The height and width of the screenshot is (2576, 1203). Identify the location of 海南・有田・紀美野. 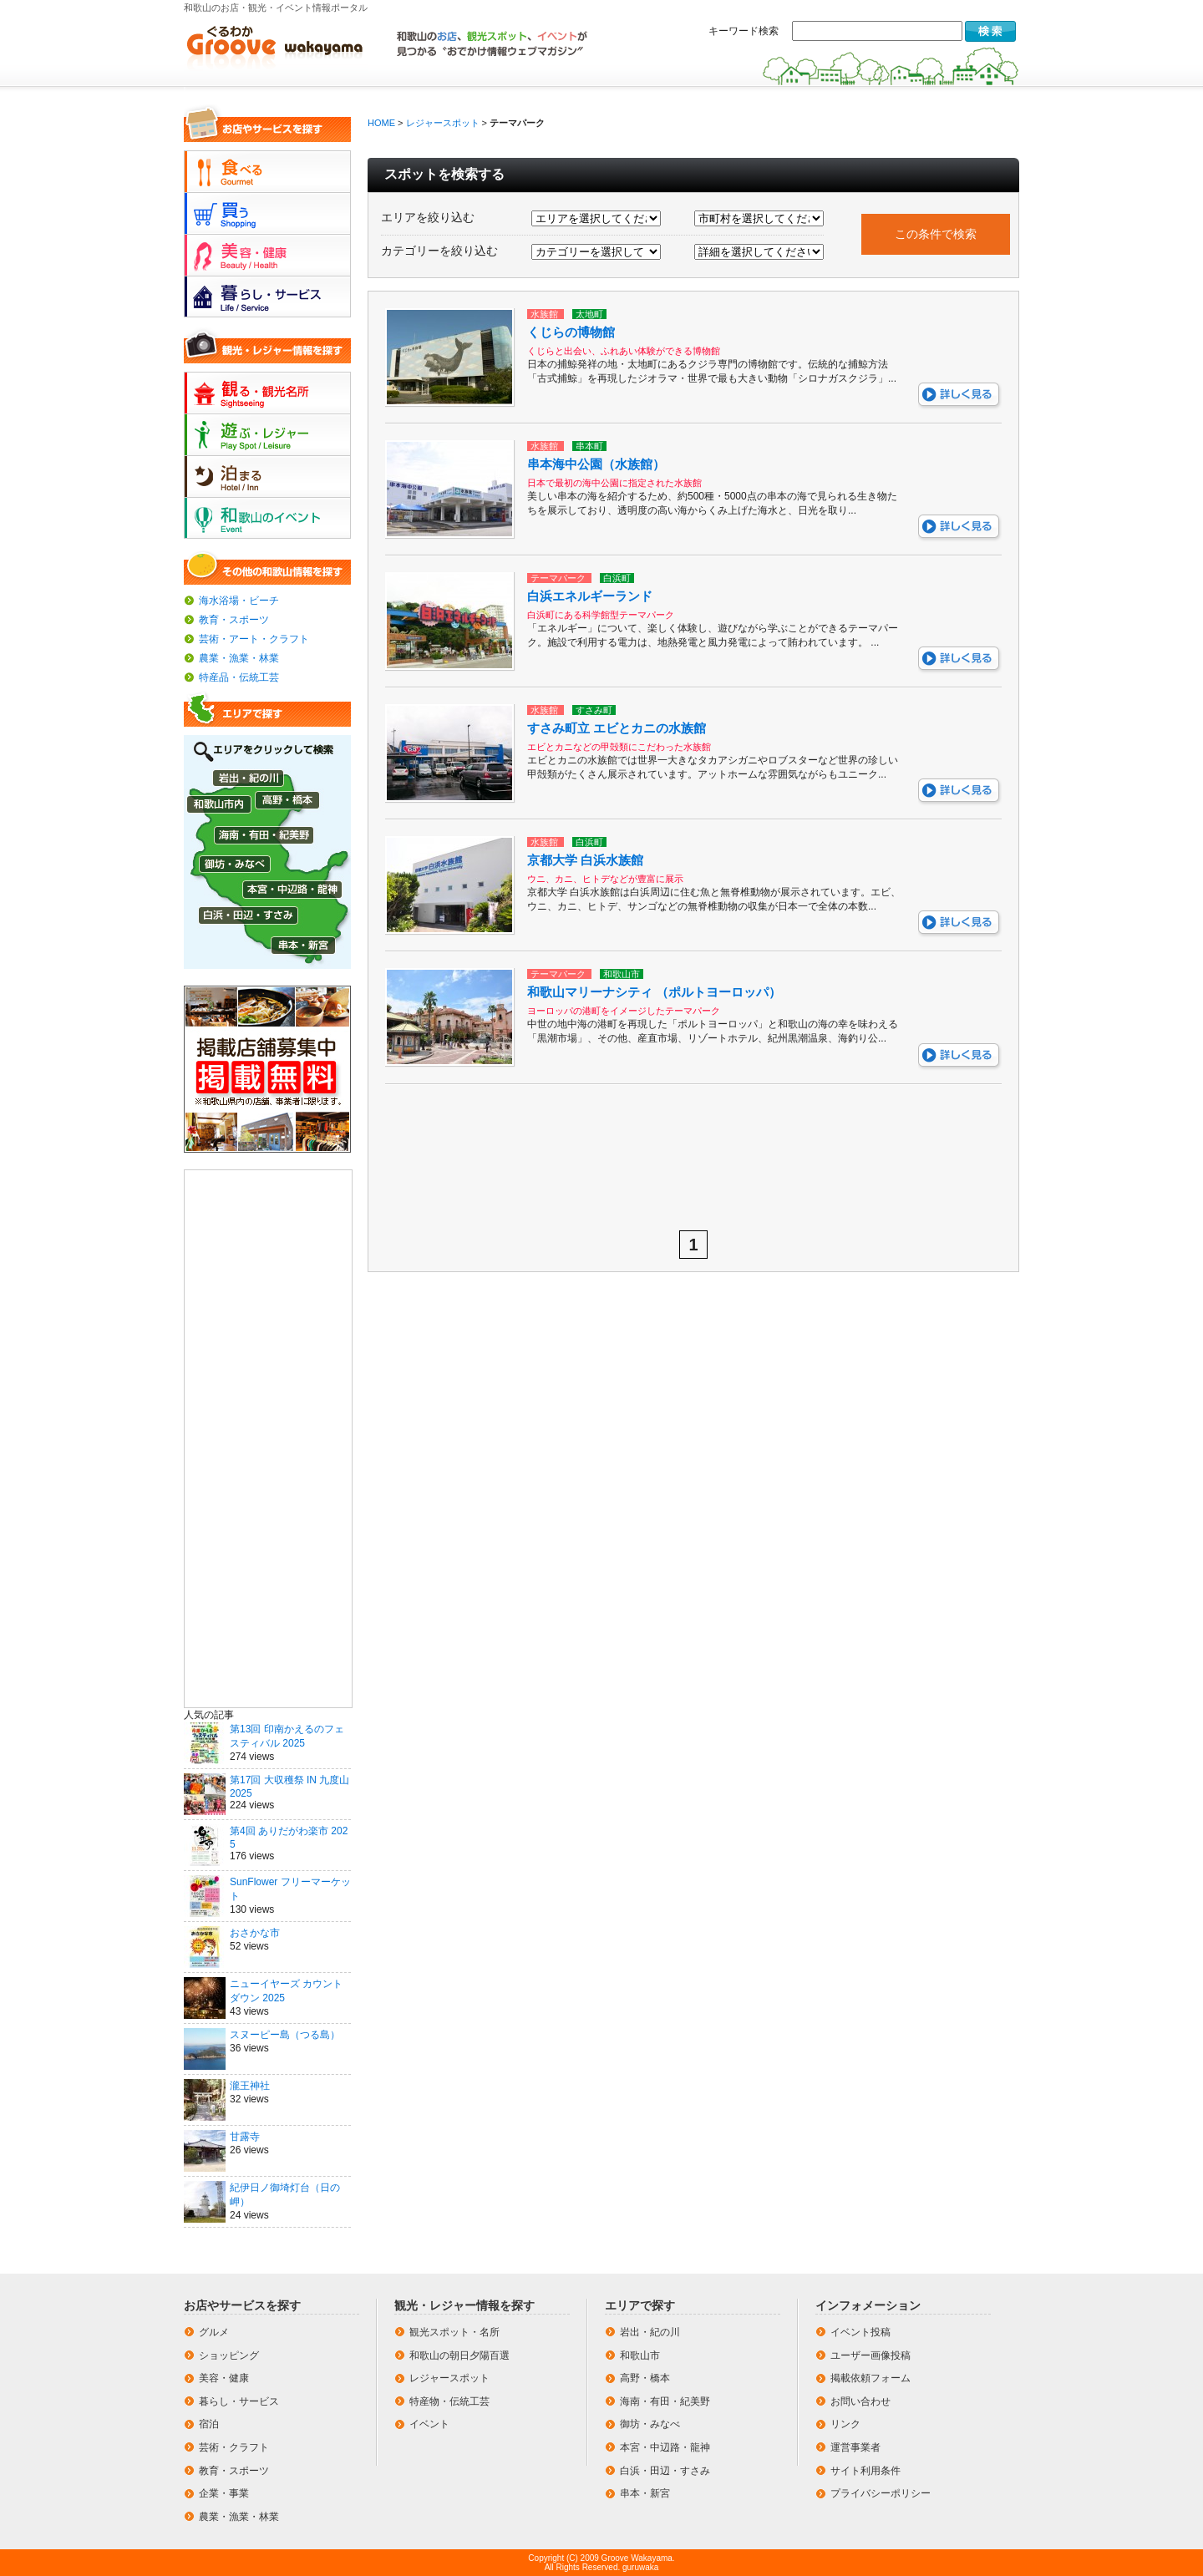
(665, 2401).